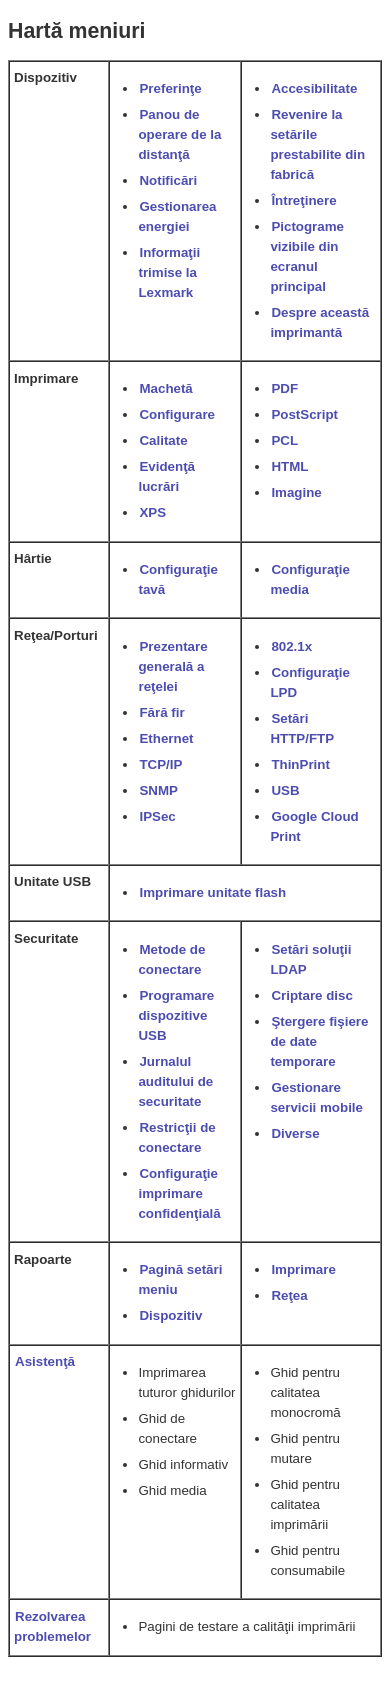  Describe the element at coordinates (303, 1269) in the screenshot. I see `Imprimare` at that location.